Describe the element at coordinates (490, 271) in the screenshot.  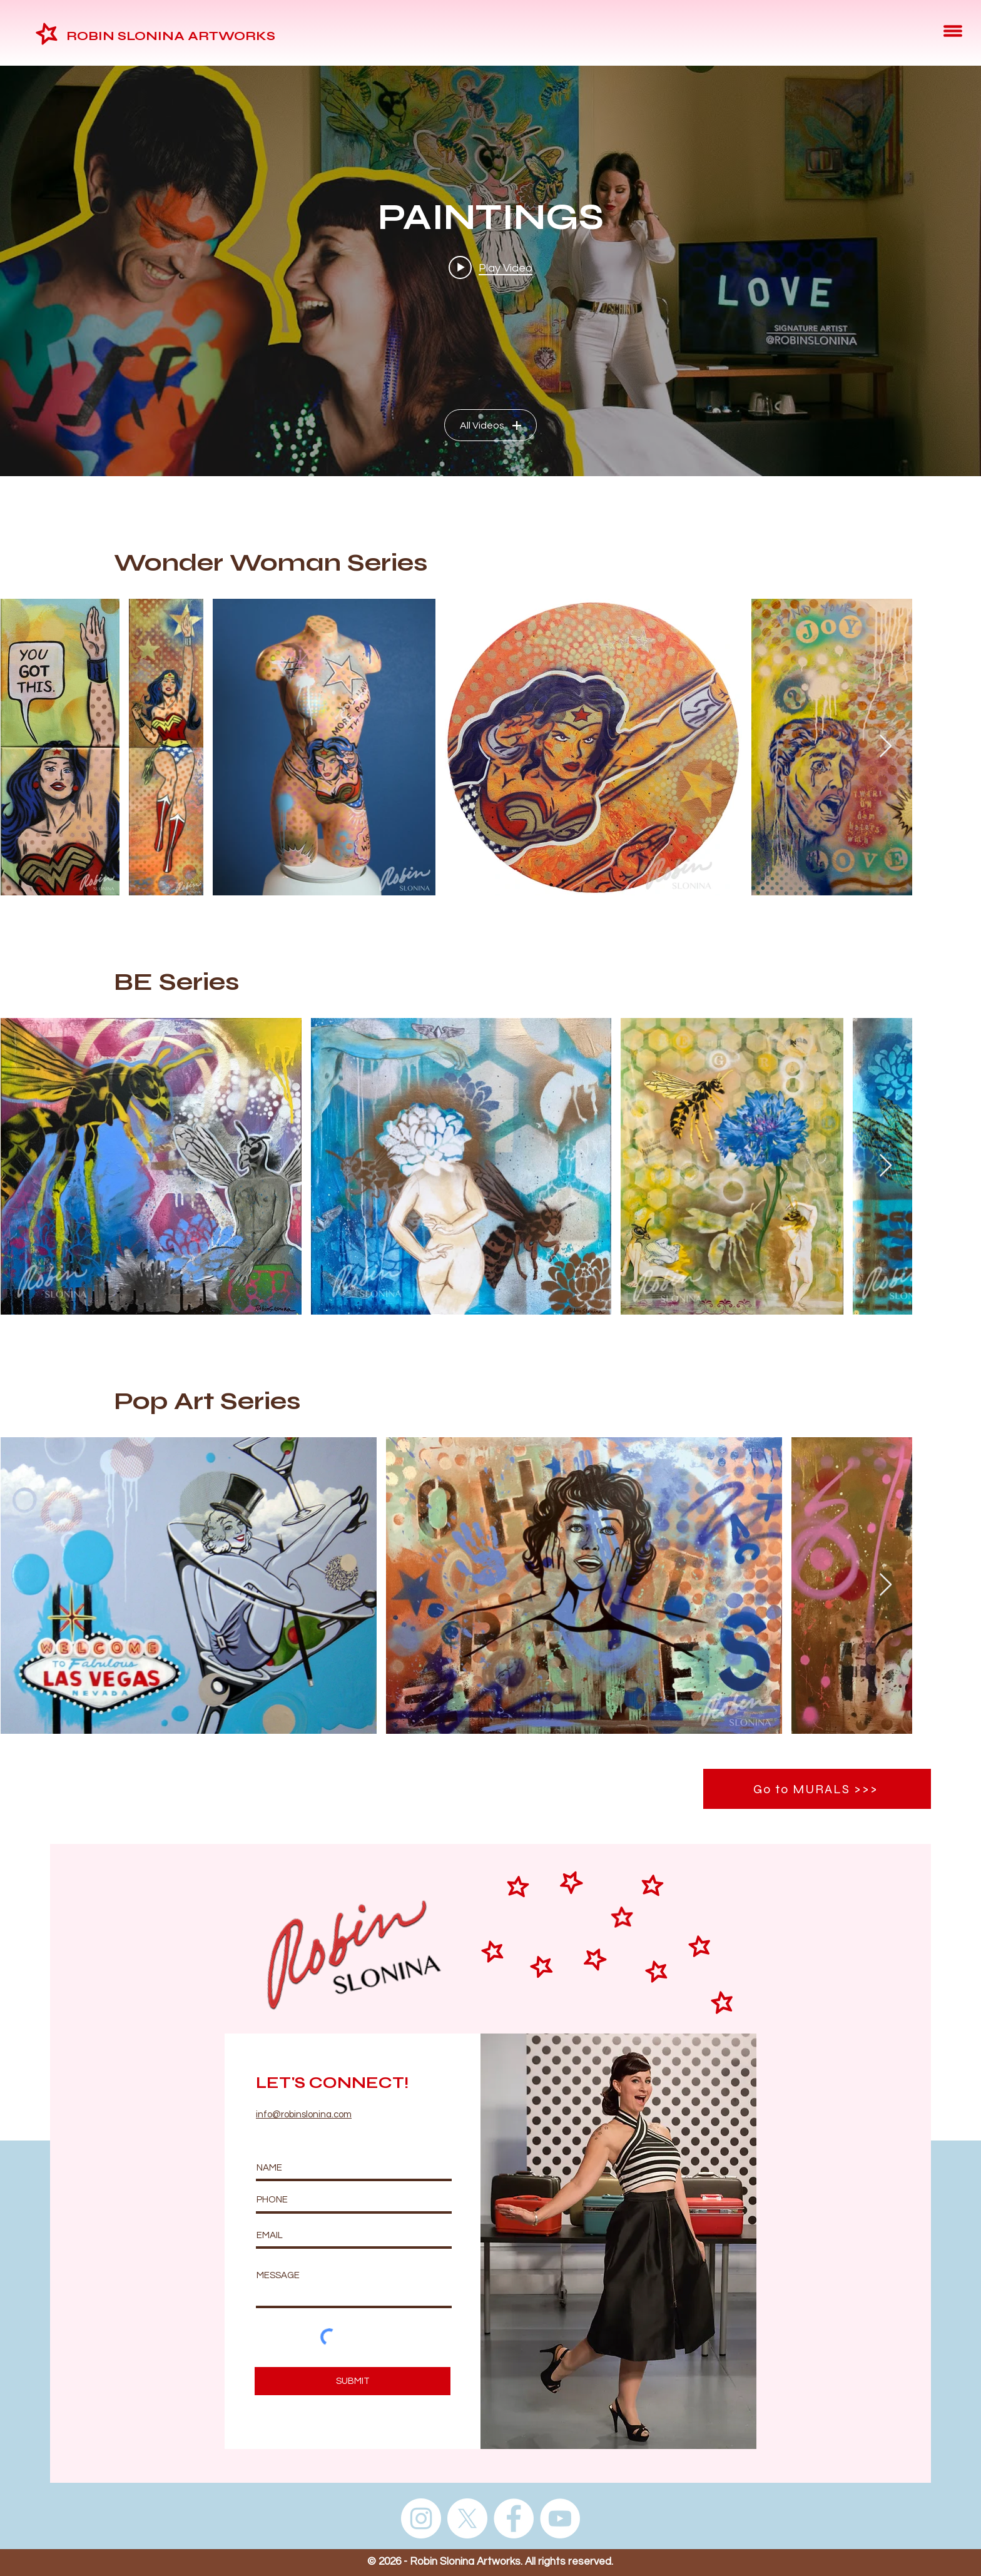
I see `["PAINTINGS" channel videos widget]` at that location.